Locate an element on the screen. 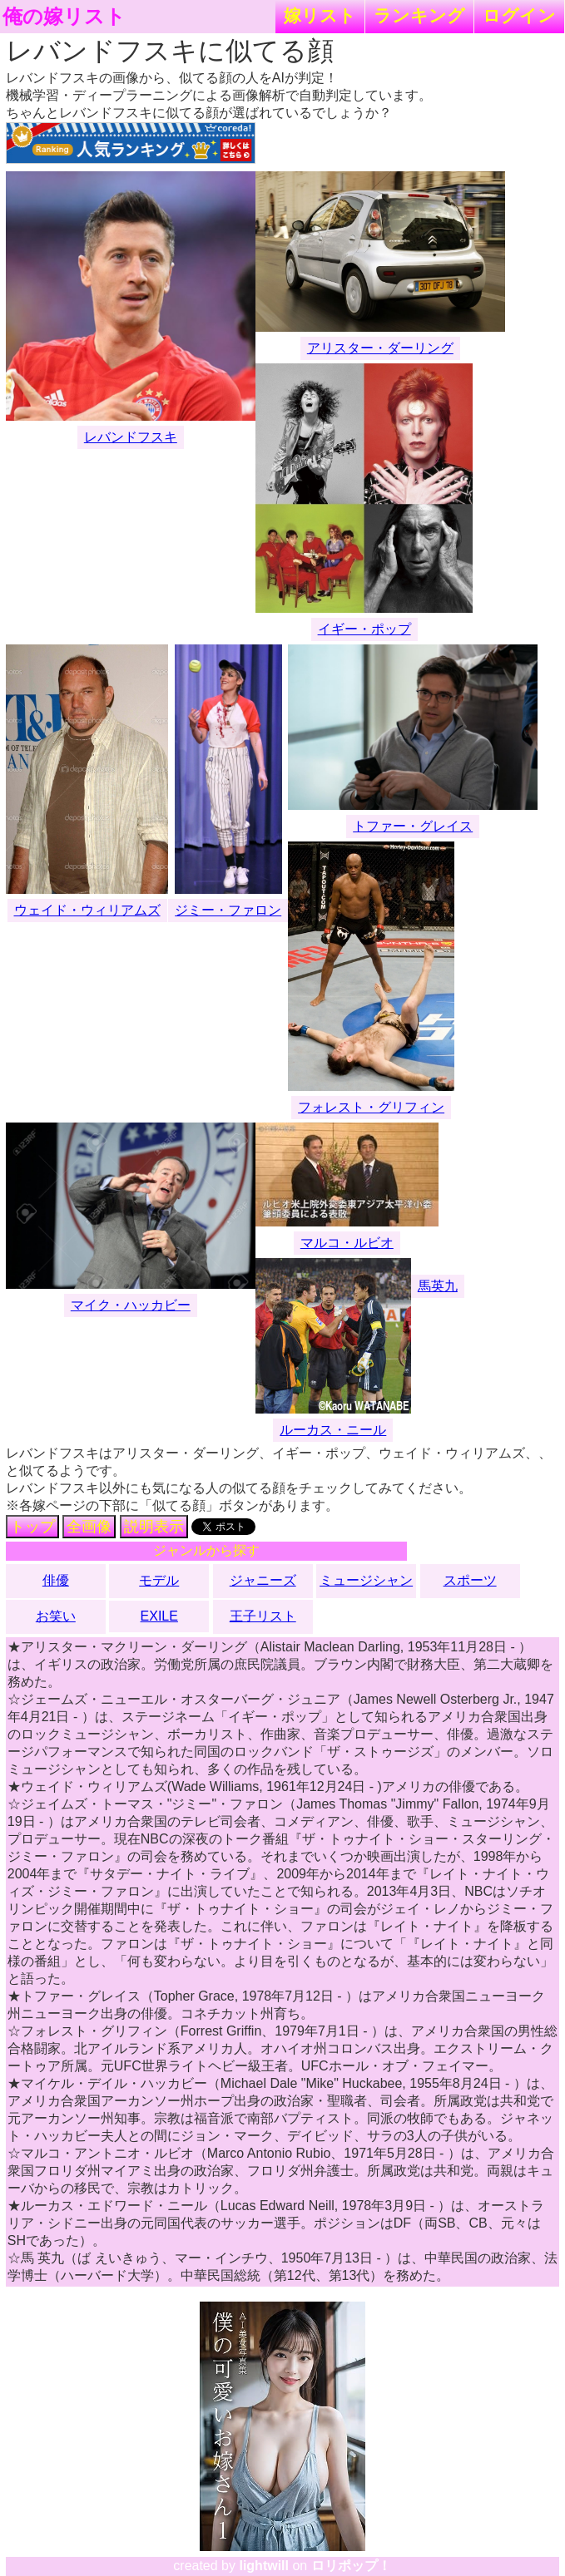  馬英九 is located at coordinates (438, 1286).